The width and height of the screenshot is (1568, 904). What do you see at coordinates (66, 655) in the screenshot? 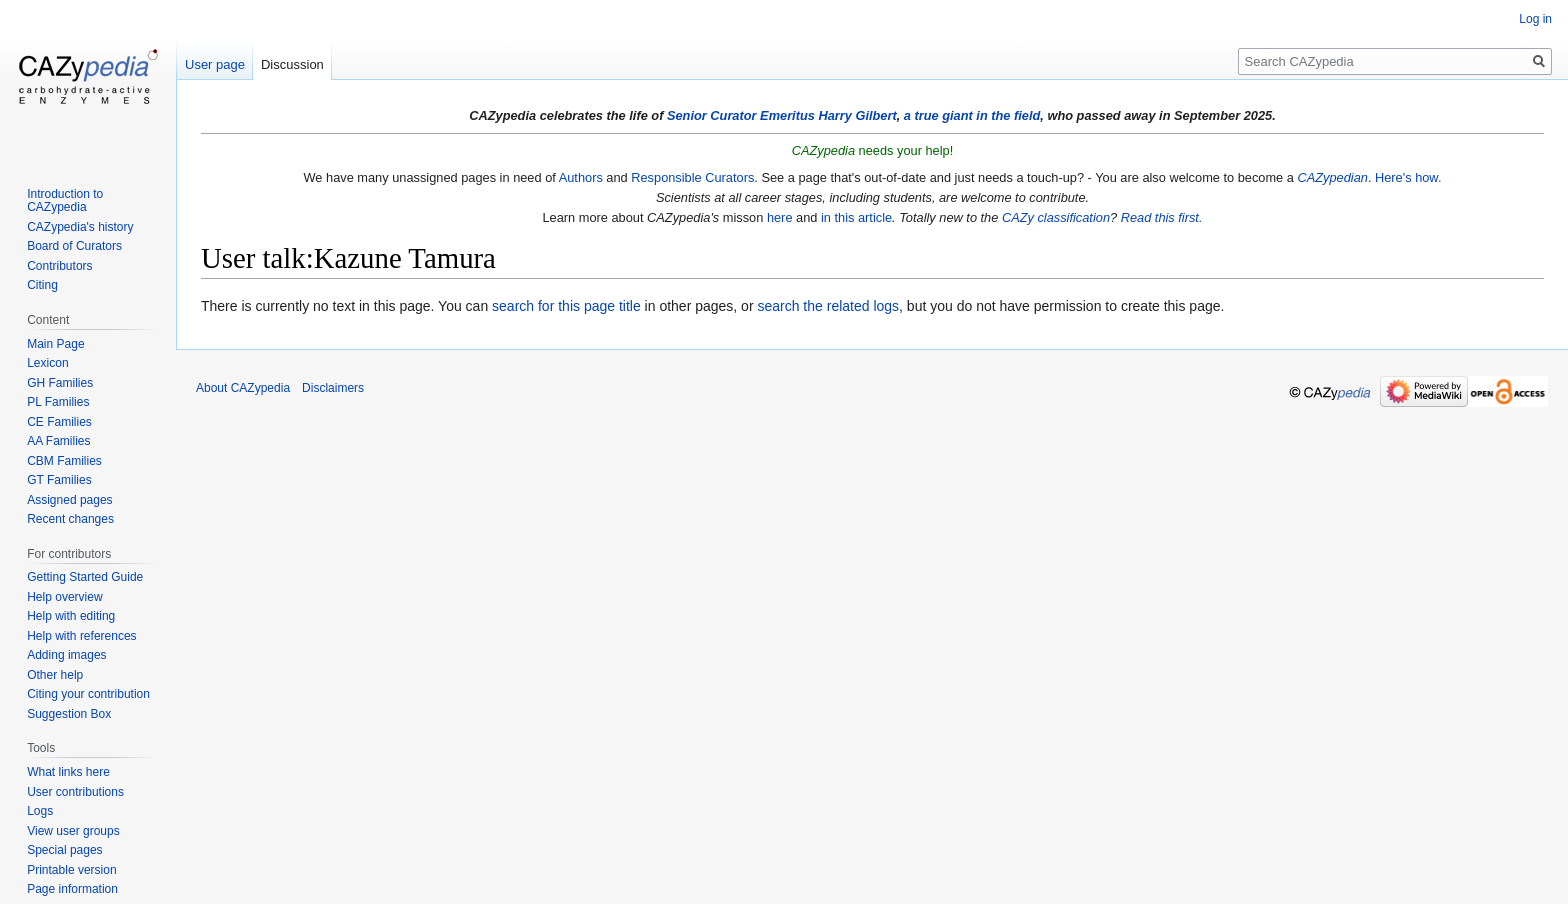
I see `Adding images` at bounding box center [66, 655].